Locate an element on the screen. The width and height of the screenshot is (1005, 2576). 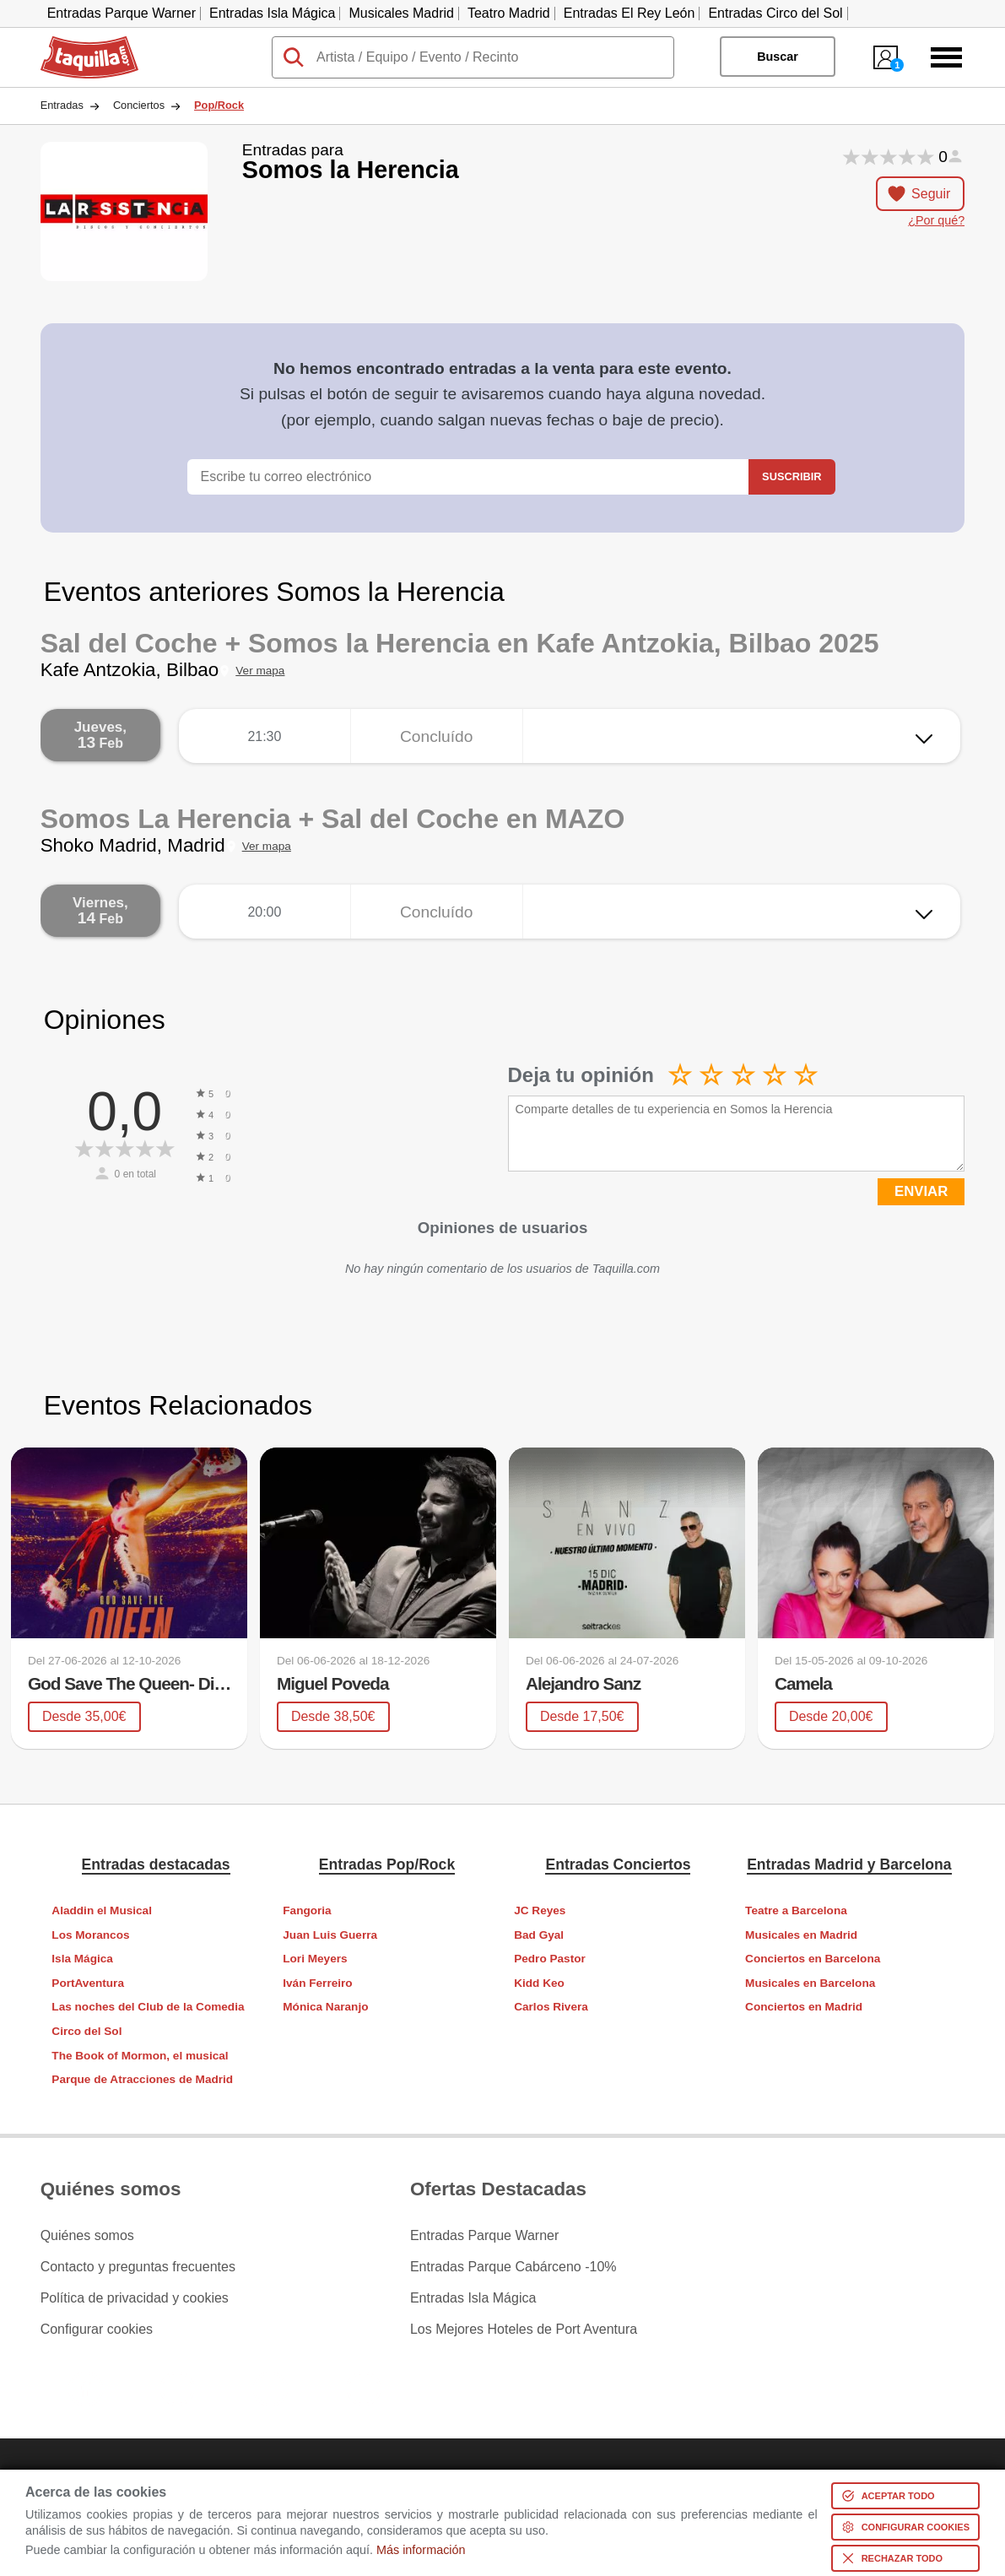
Entradas Conciertos is located at coordinates (617, 1864).